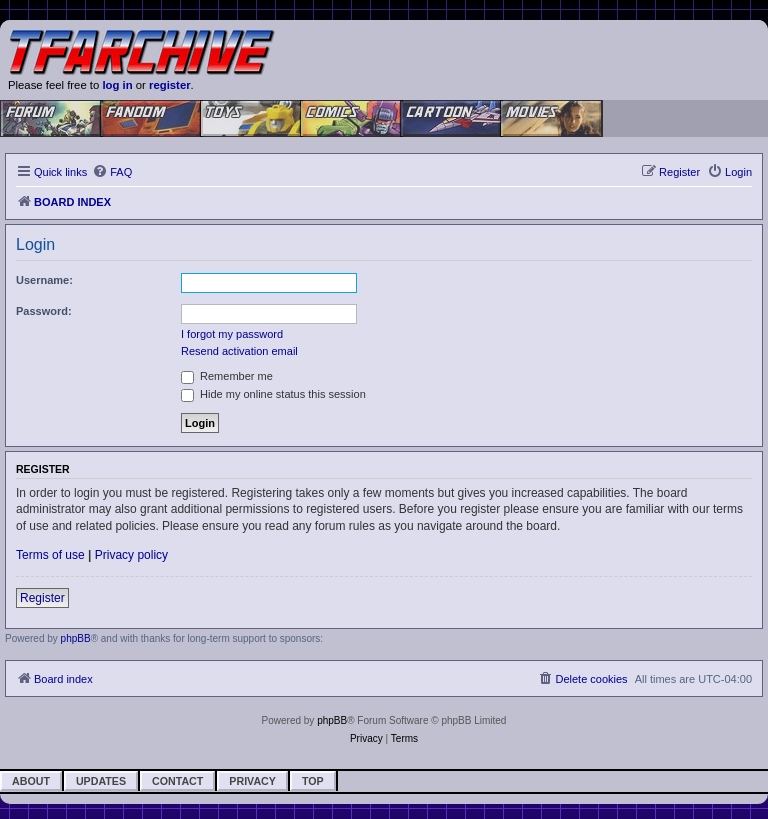 This screenshot has height=819, width=768. I want to click on Remember me, so click(227, 376).